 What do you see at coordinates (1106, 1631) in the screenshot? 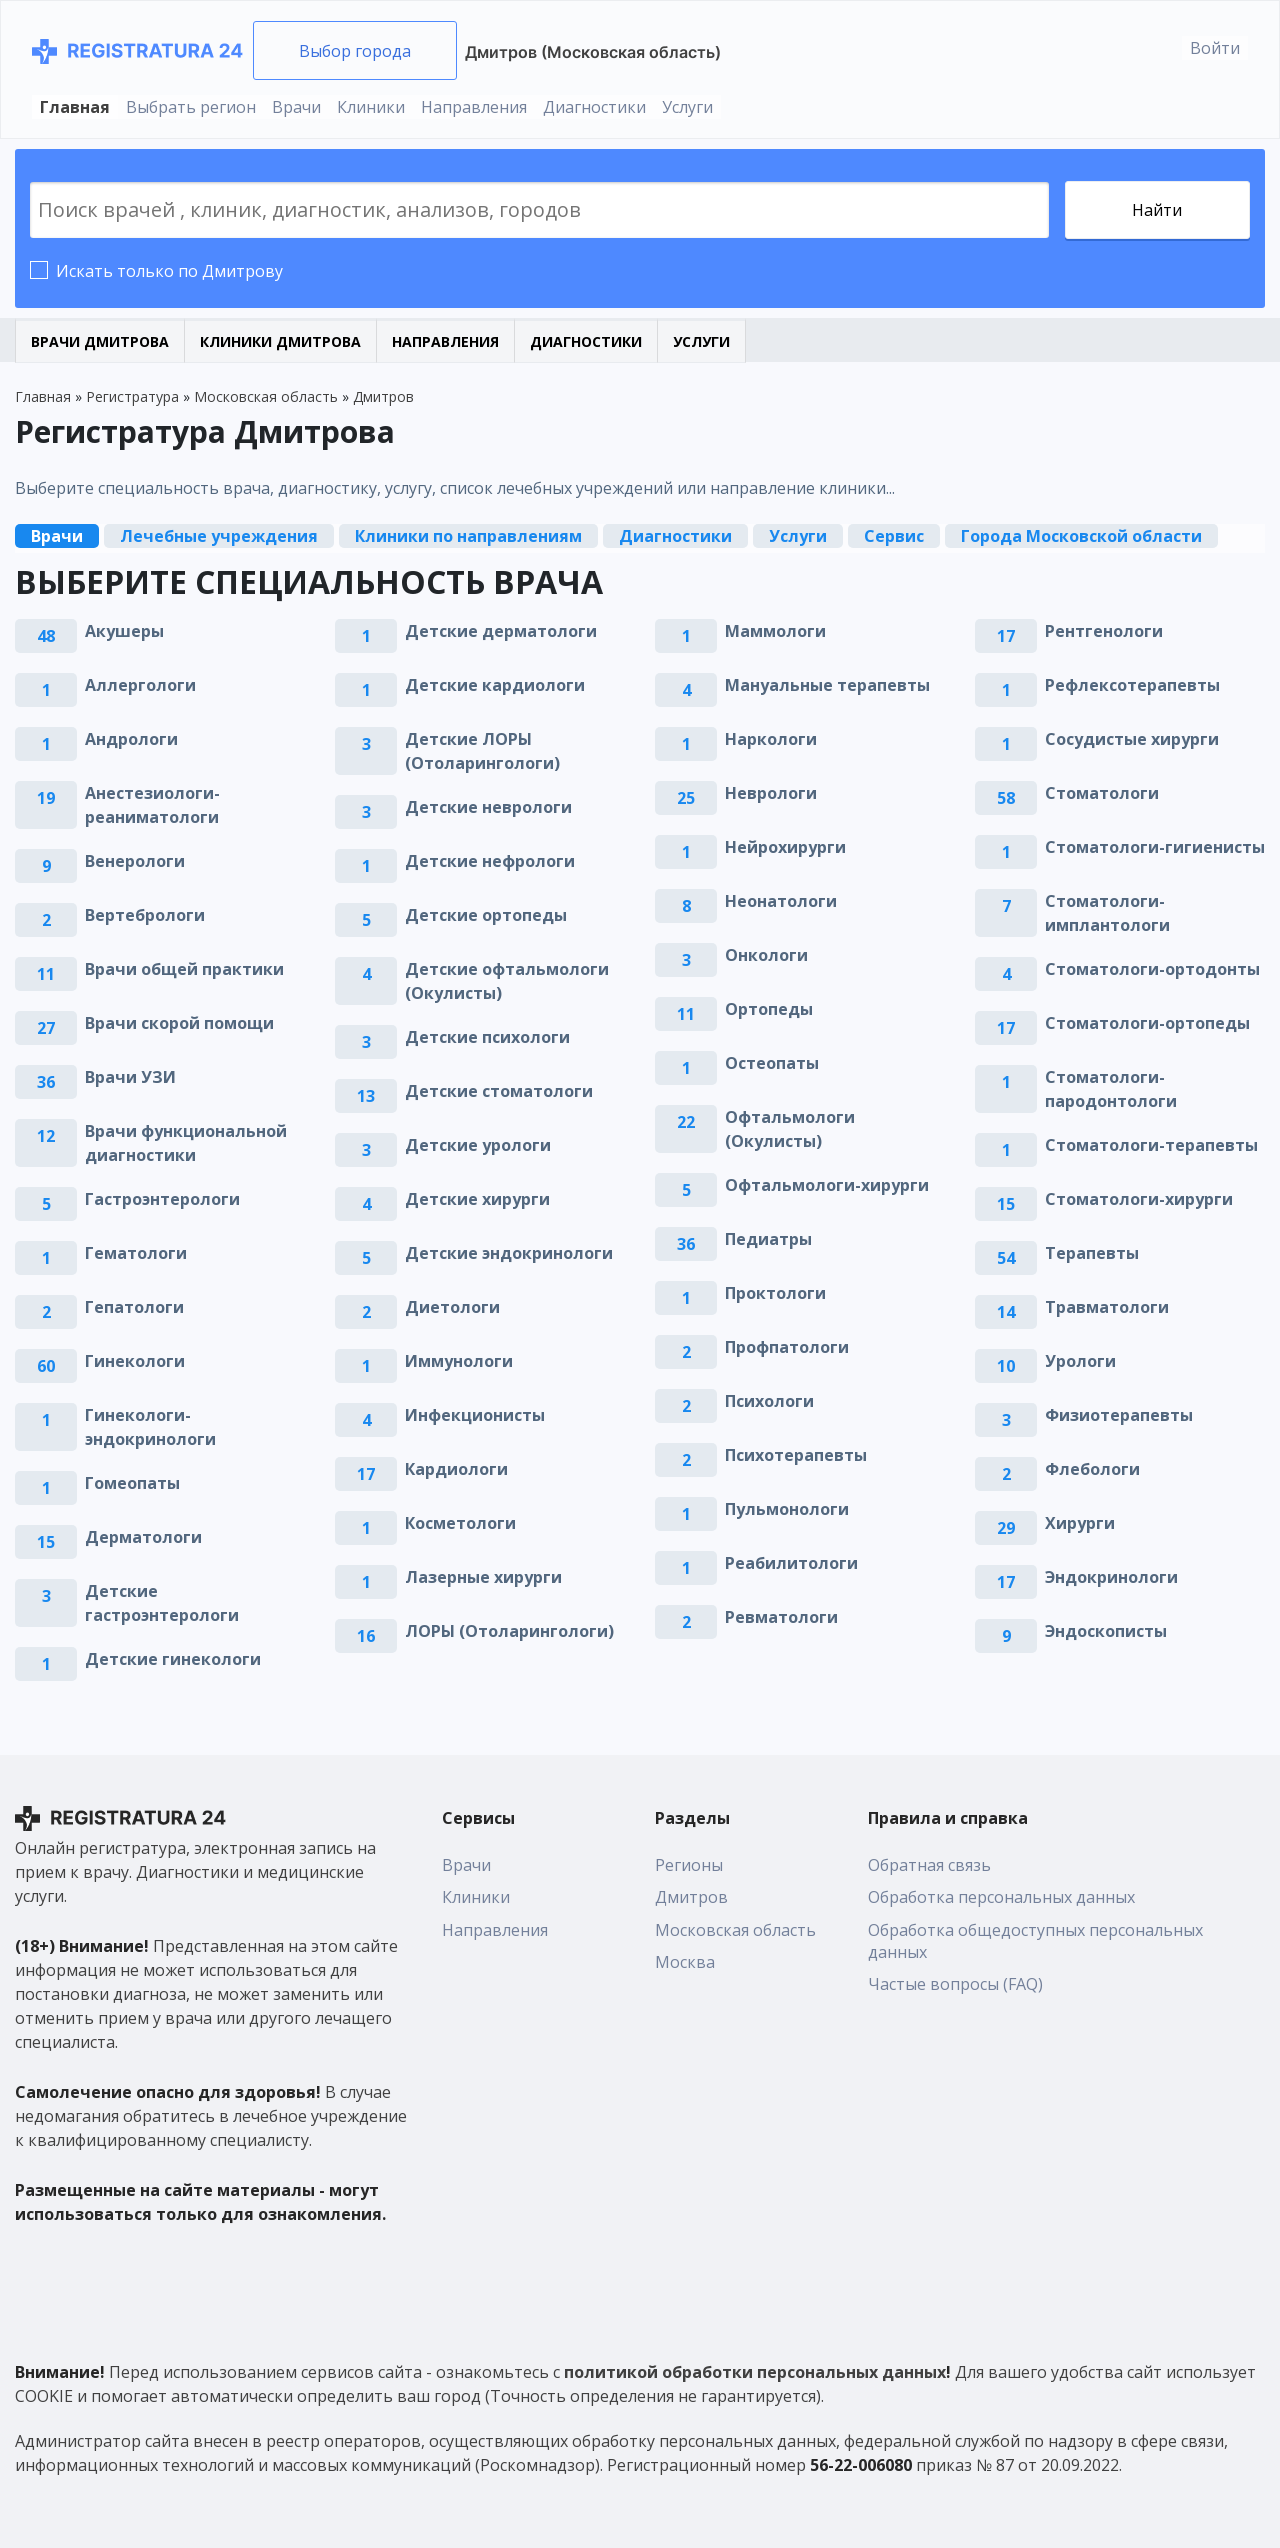
I see `Эндоскописты` at bounding box center [1106, 1631].